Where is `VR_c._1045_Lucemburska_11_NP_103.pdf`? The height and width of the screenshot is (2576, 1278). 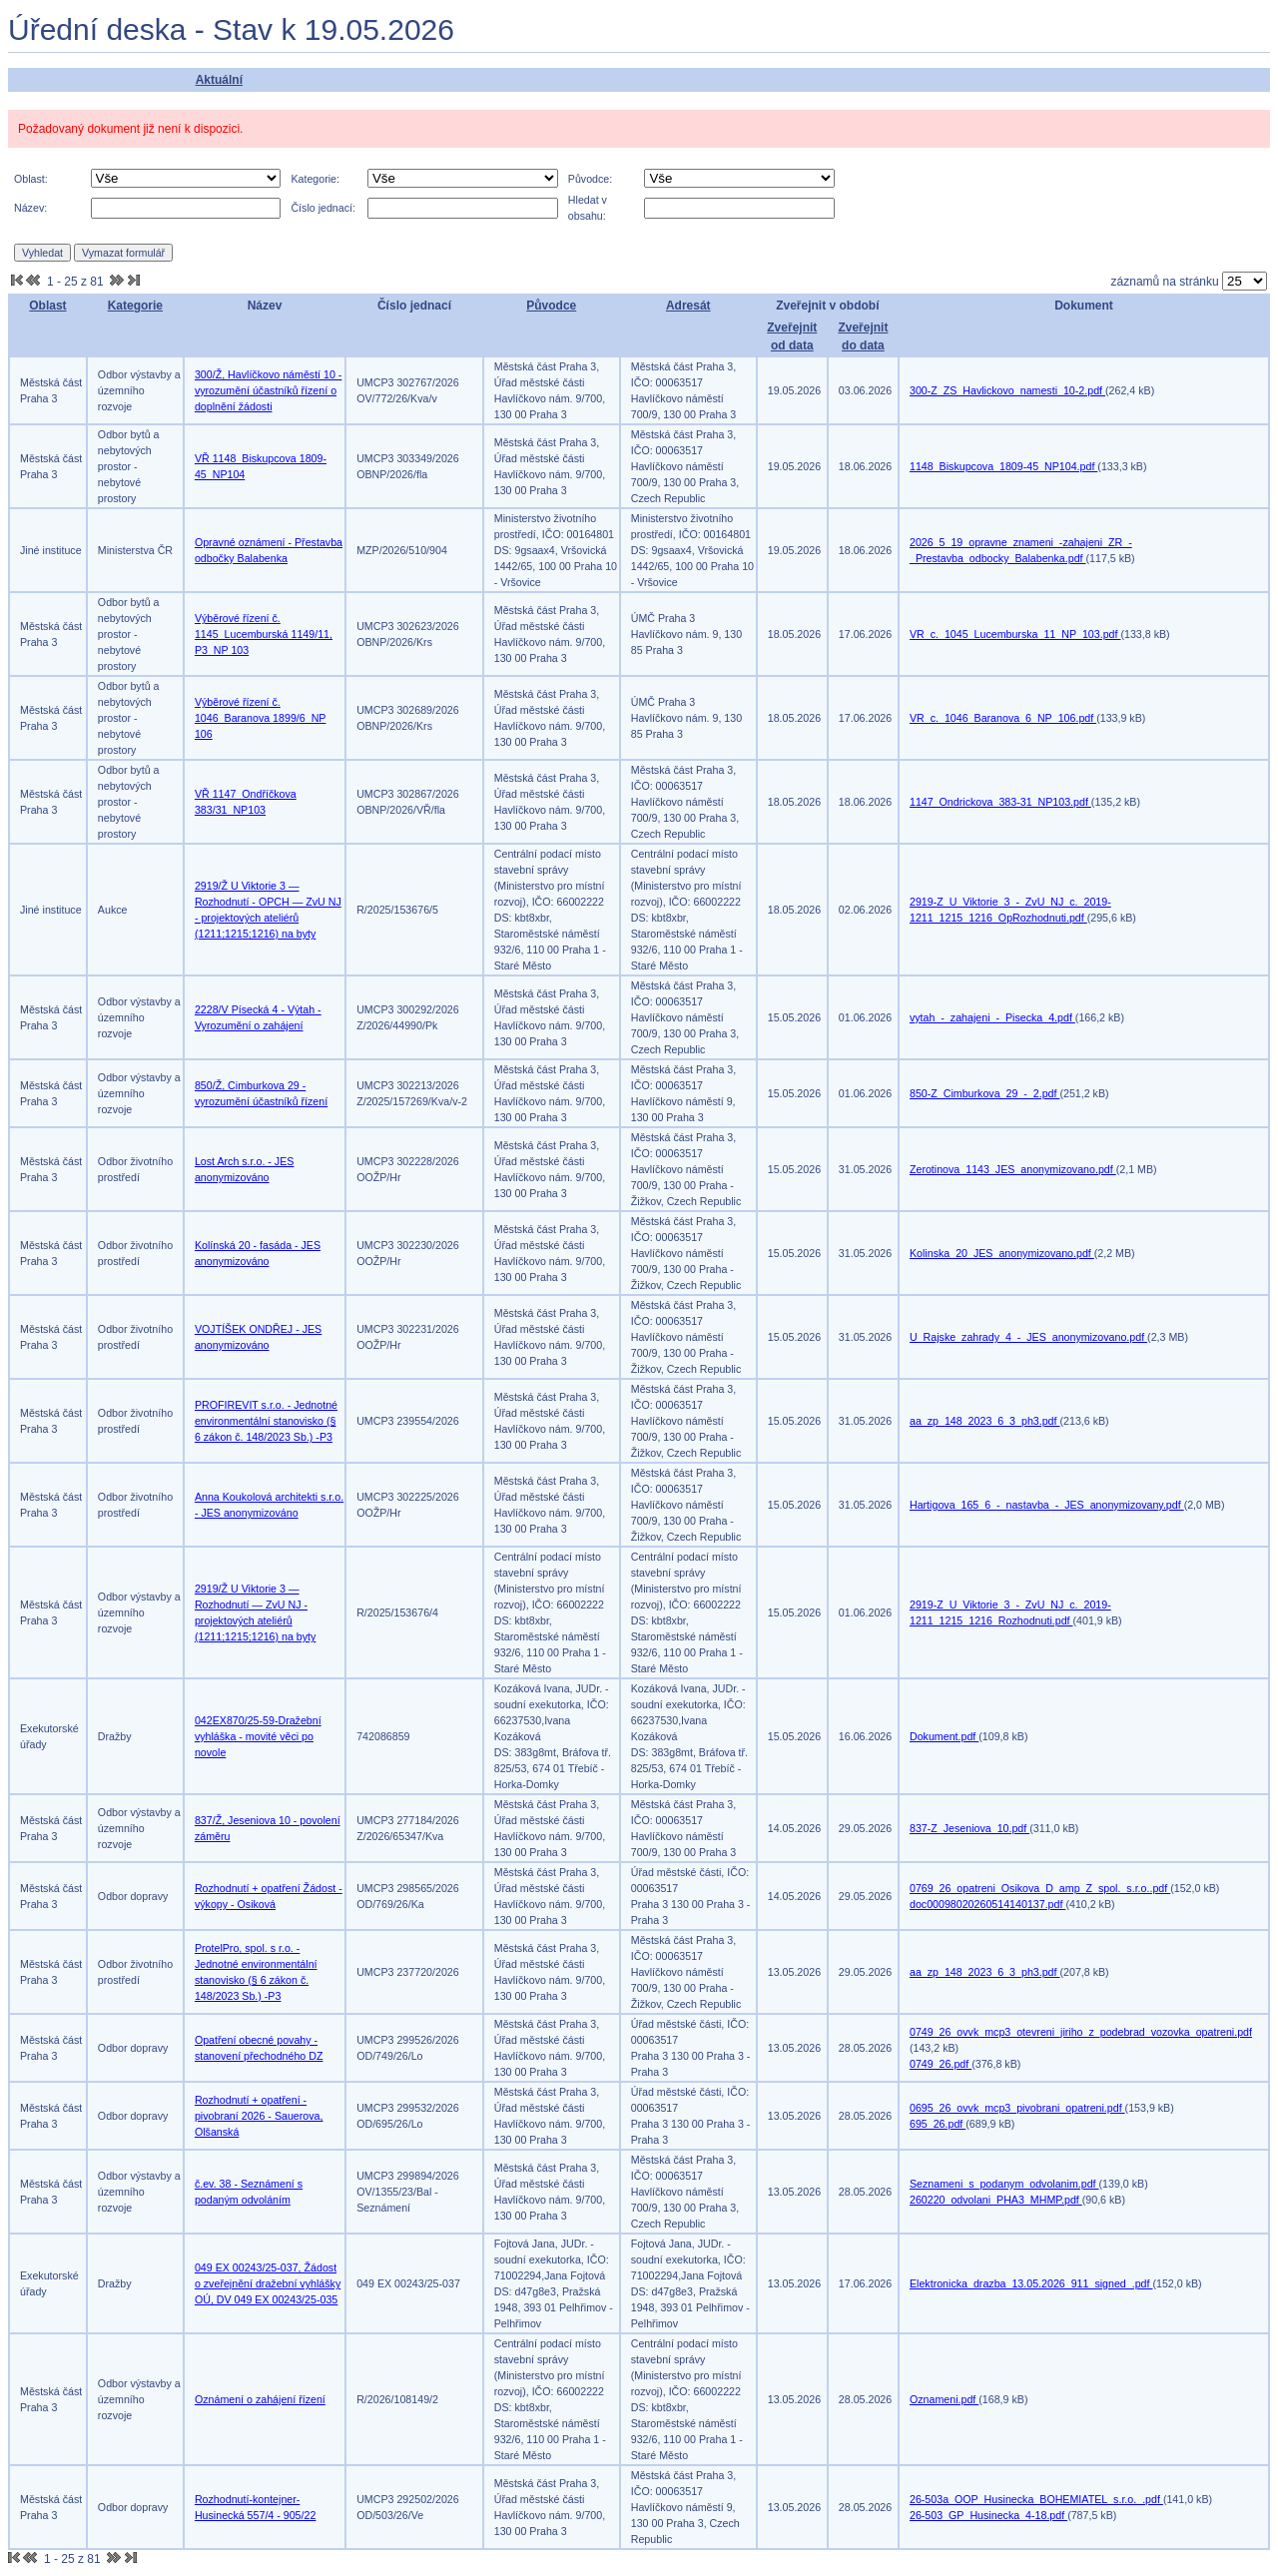 VR_c._1045_Lucemburska_11_NP_103.pdf is located at coordinates (1015, 634).